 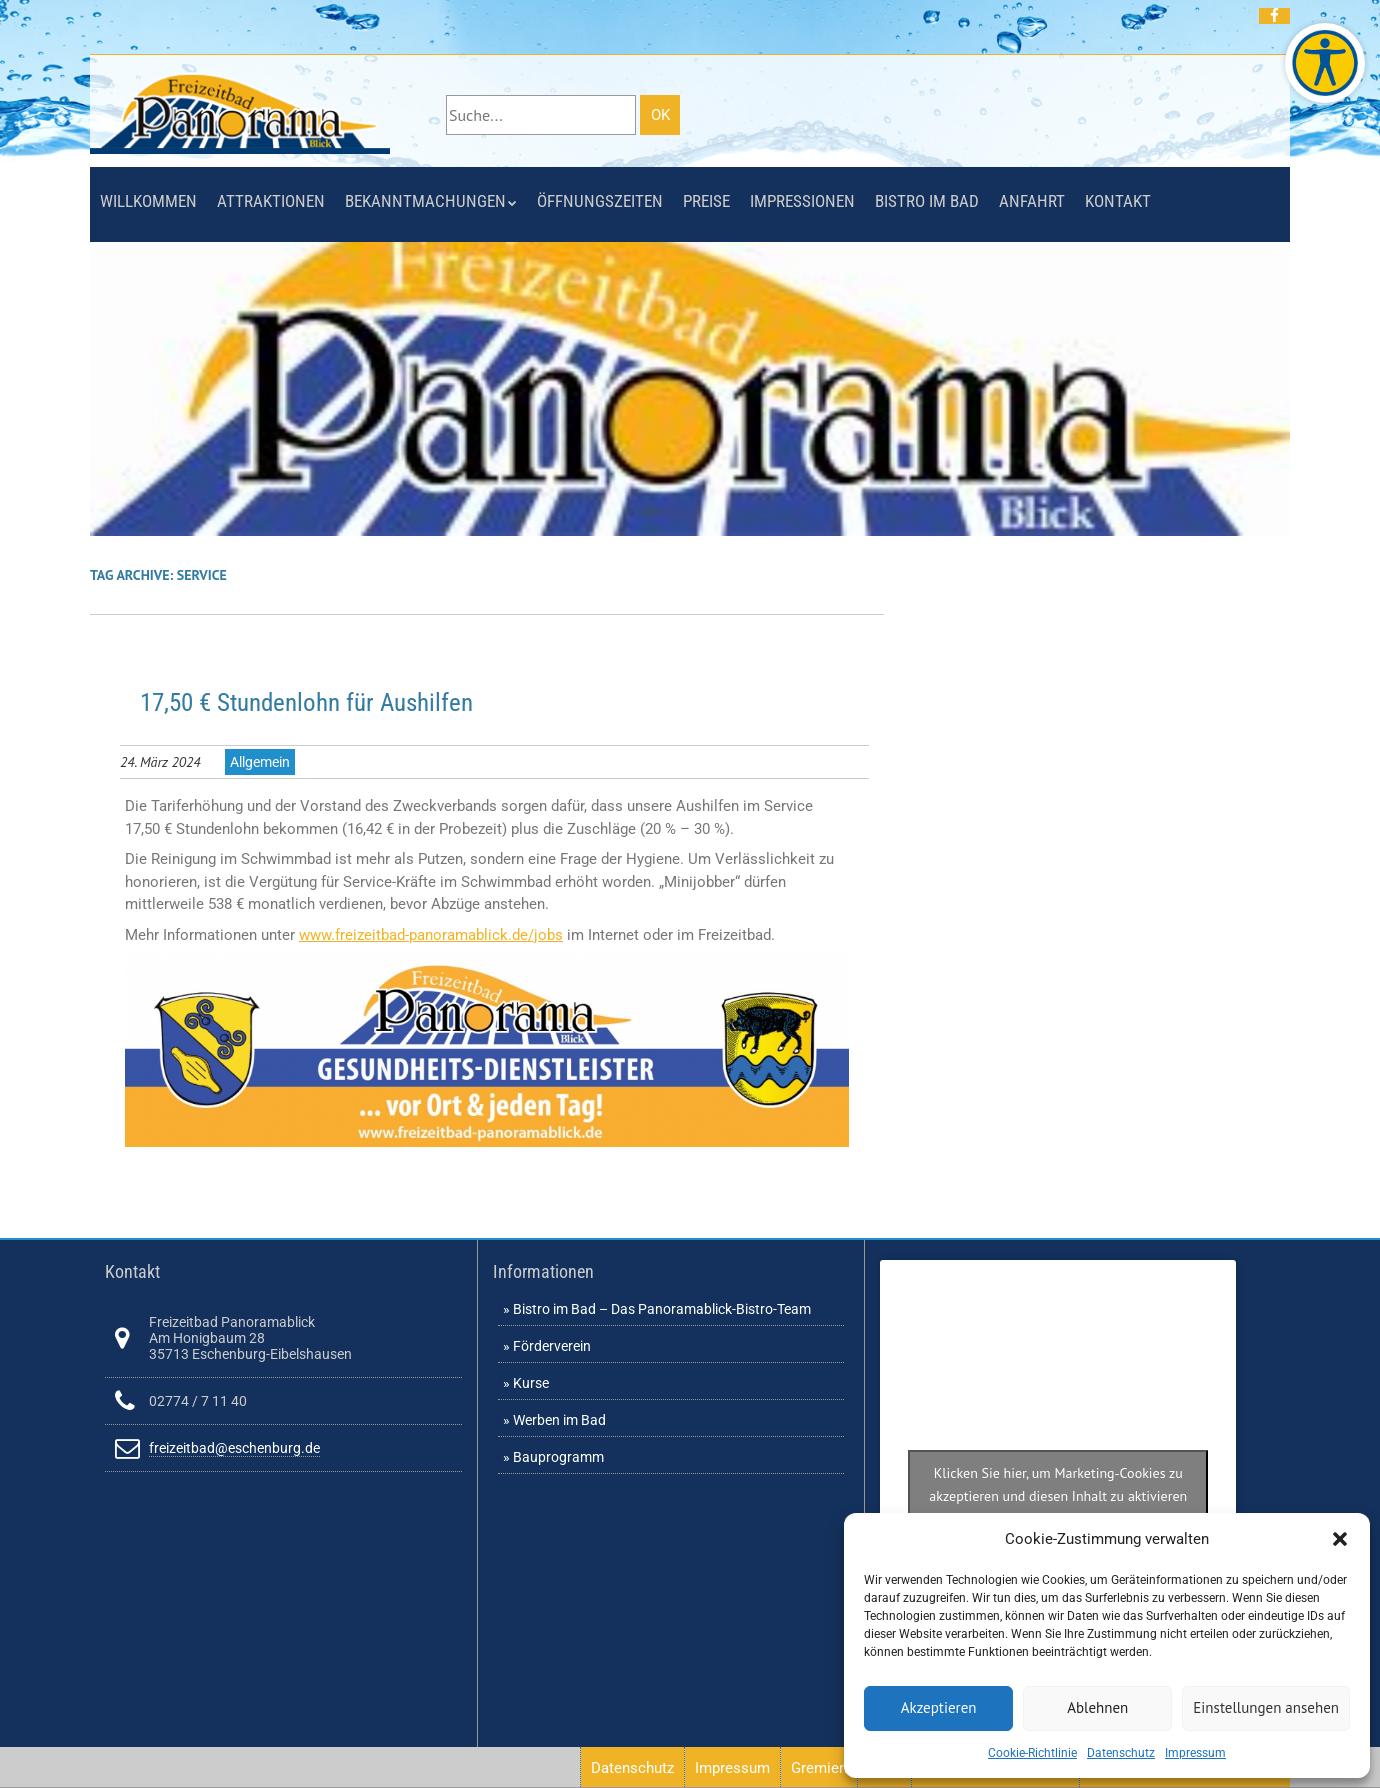 What do you see at coordinates (1266, 1707) in the screenshot?
I see `Einstellungen ansehen` at bounding box center [1266, 1707].